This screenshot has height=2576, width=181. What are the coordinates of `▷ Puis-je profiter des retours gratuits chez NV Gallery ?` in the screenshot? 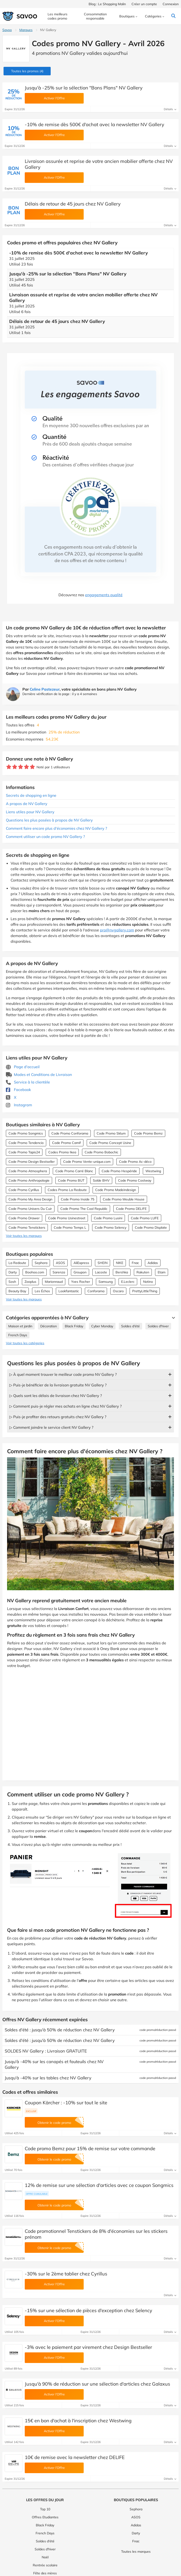 It's located at (57, 1416).